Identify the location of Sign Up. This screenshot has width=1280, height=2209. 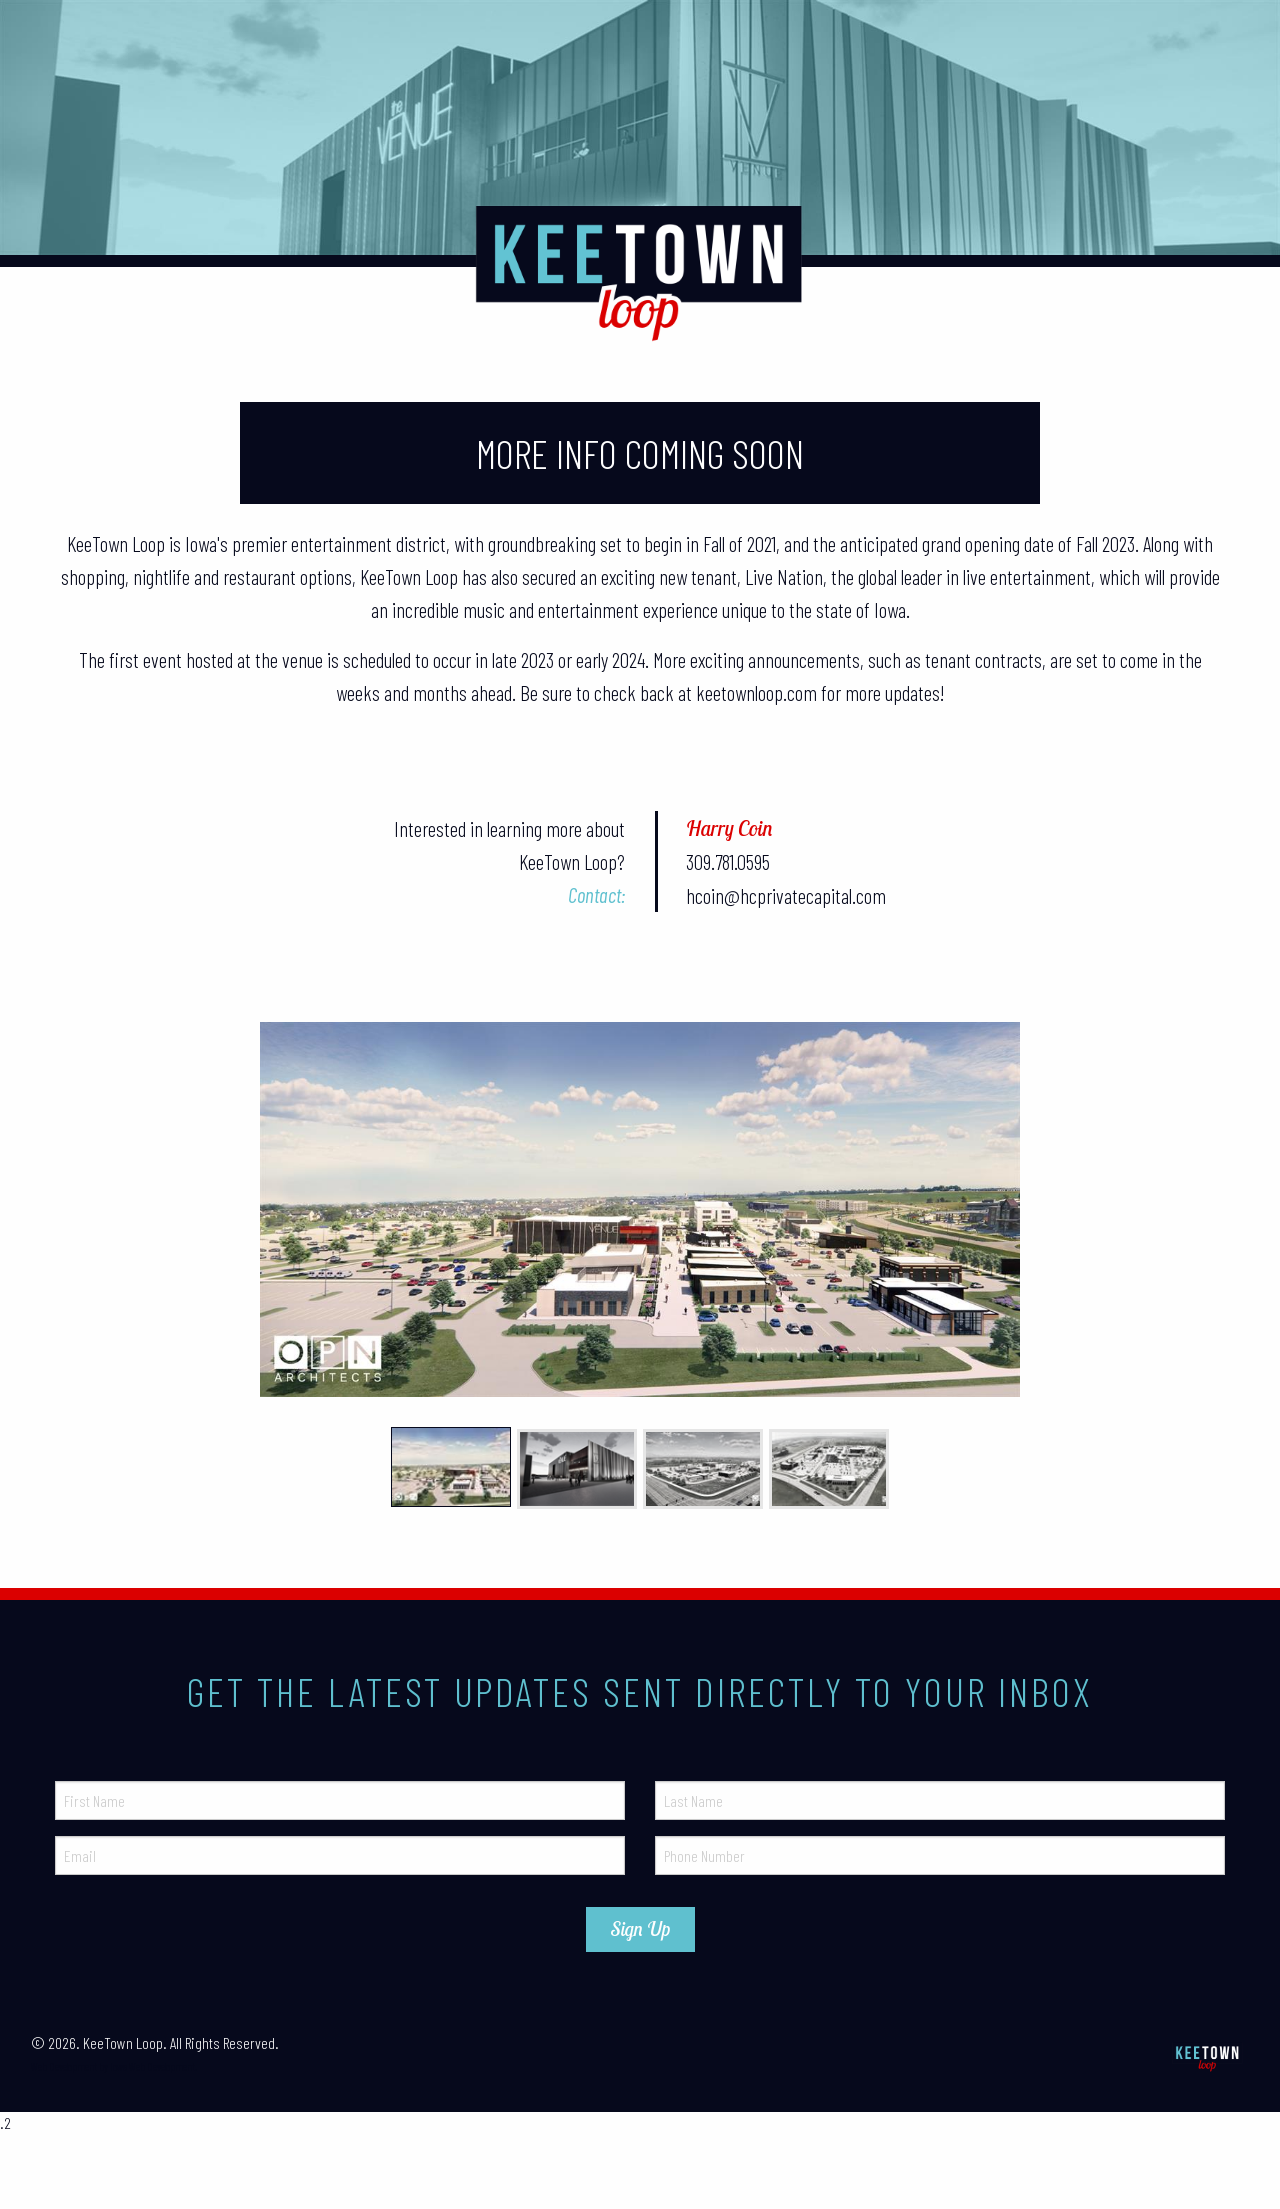
(640, 1929).